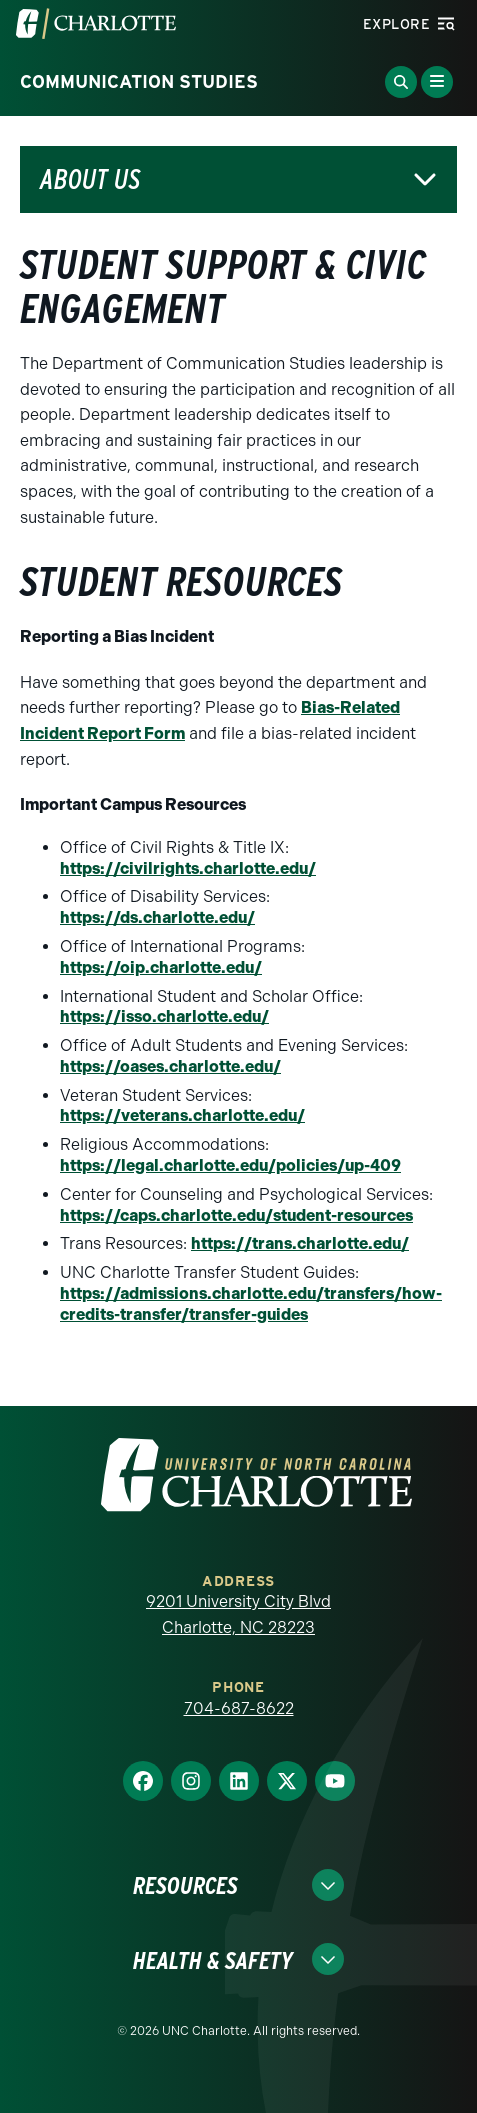 The image size is (477, 2113). I want to click on https://civilrights.charlotte.edu/, so click(188, 868).